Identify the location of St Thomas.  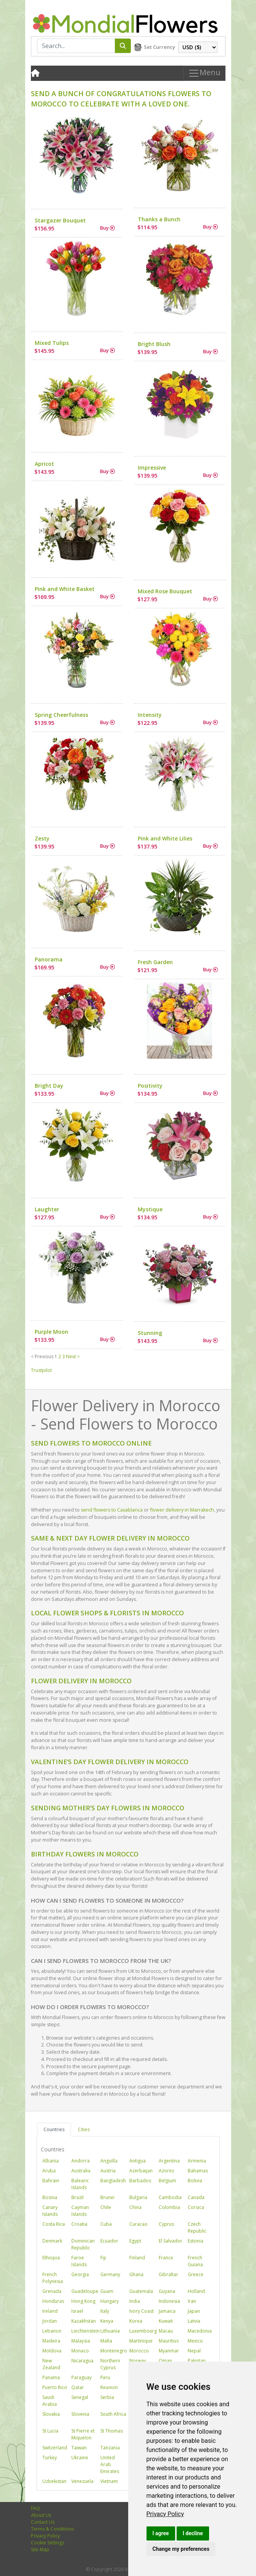
(111, 2431).